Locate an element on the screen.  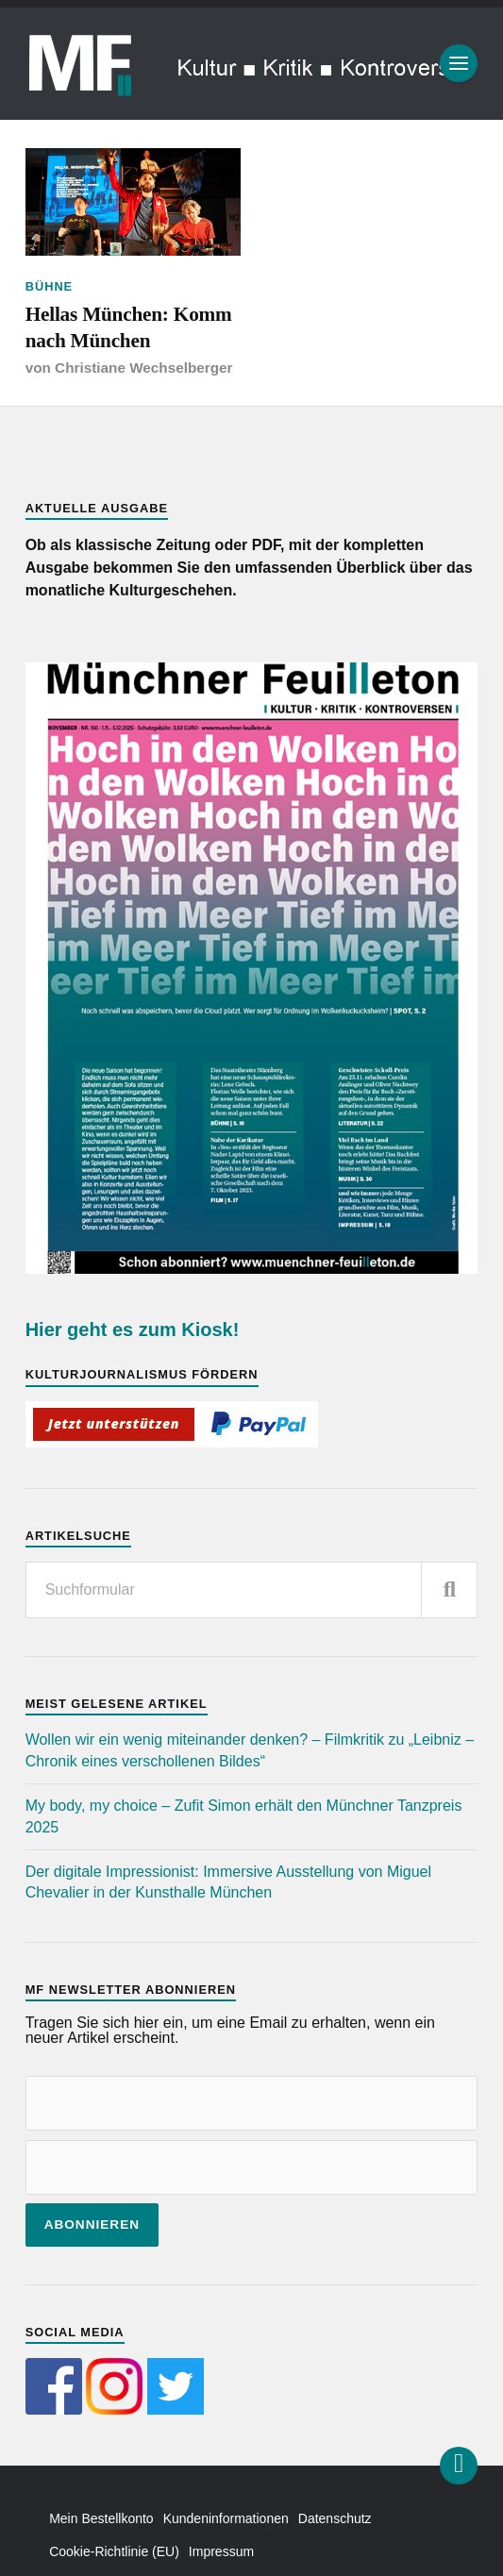
Christiane Wechselberger is located at coordinates (143, 368).